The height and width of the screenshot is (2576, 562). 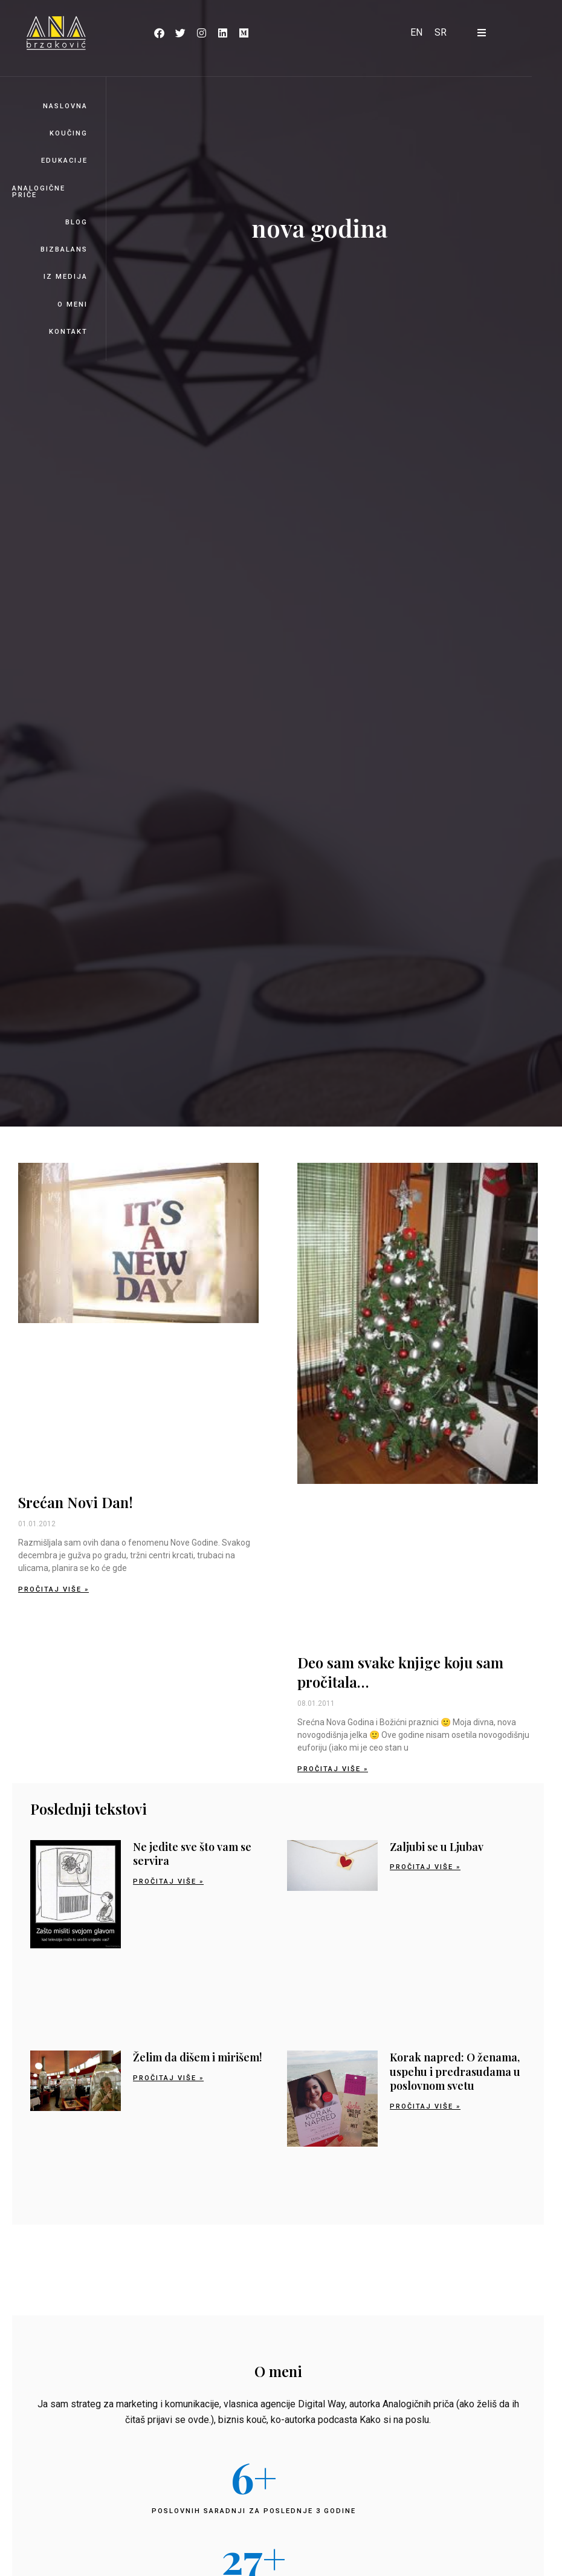 I want to click on Deo sam svake knjige koju sam pročitala…, so click(x=400, y=1672).